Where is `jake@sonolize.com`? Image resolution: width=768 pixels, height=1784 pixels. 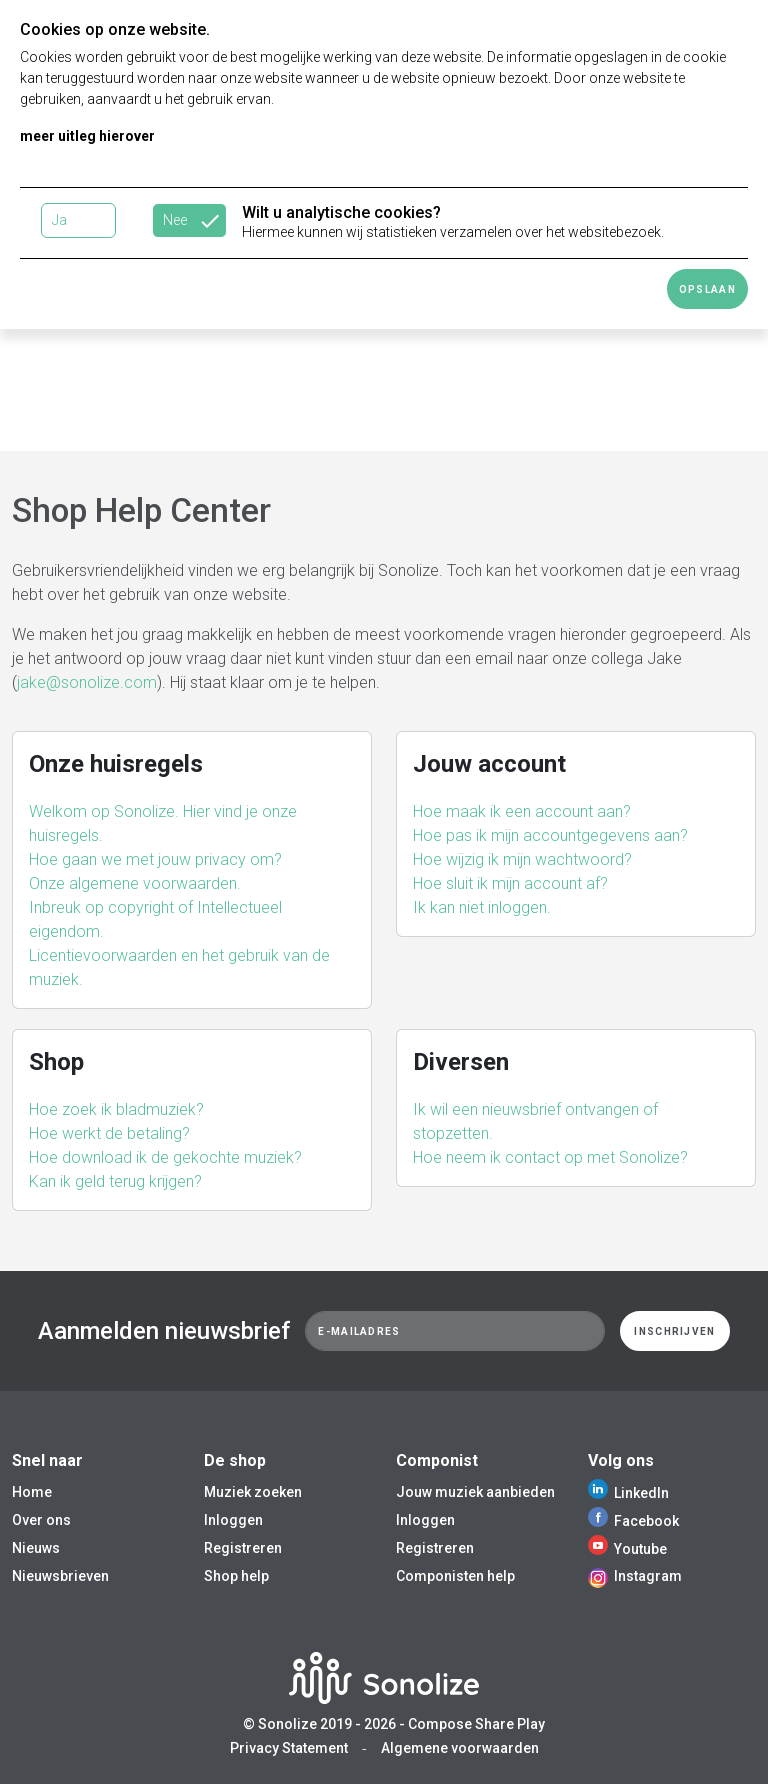
jake@sonolize.com is located at coordinates (87, 682).